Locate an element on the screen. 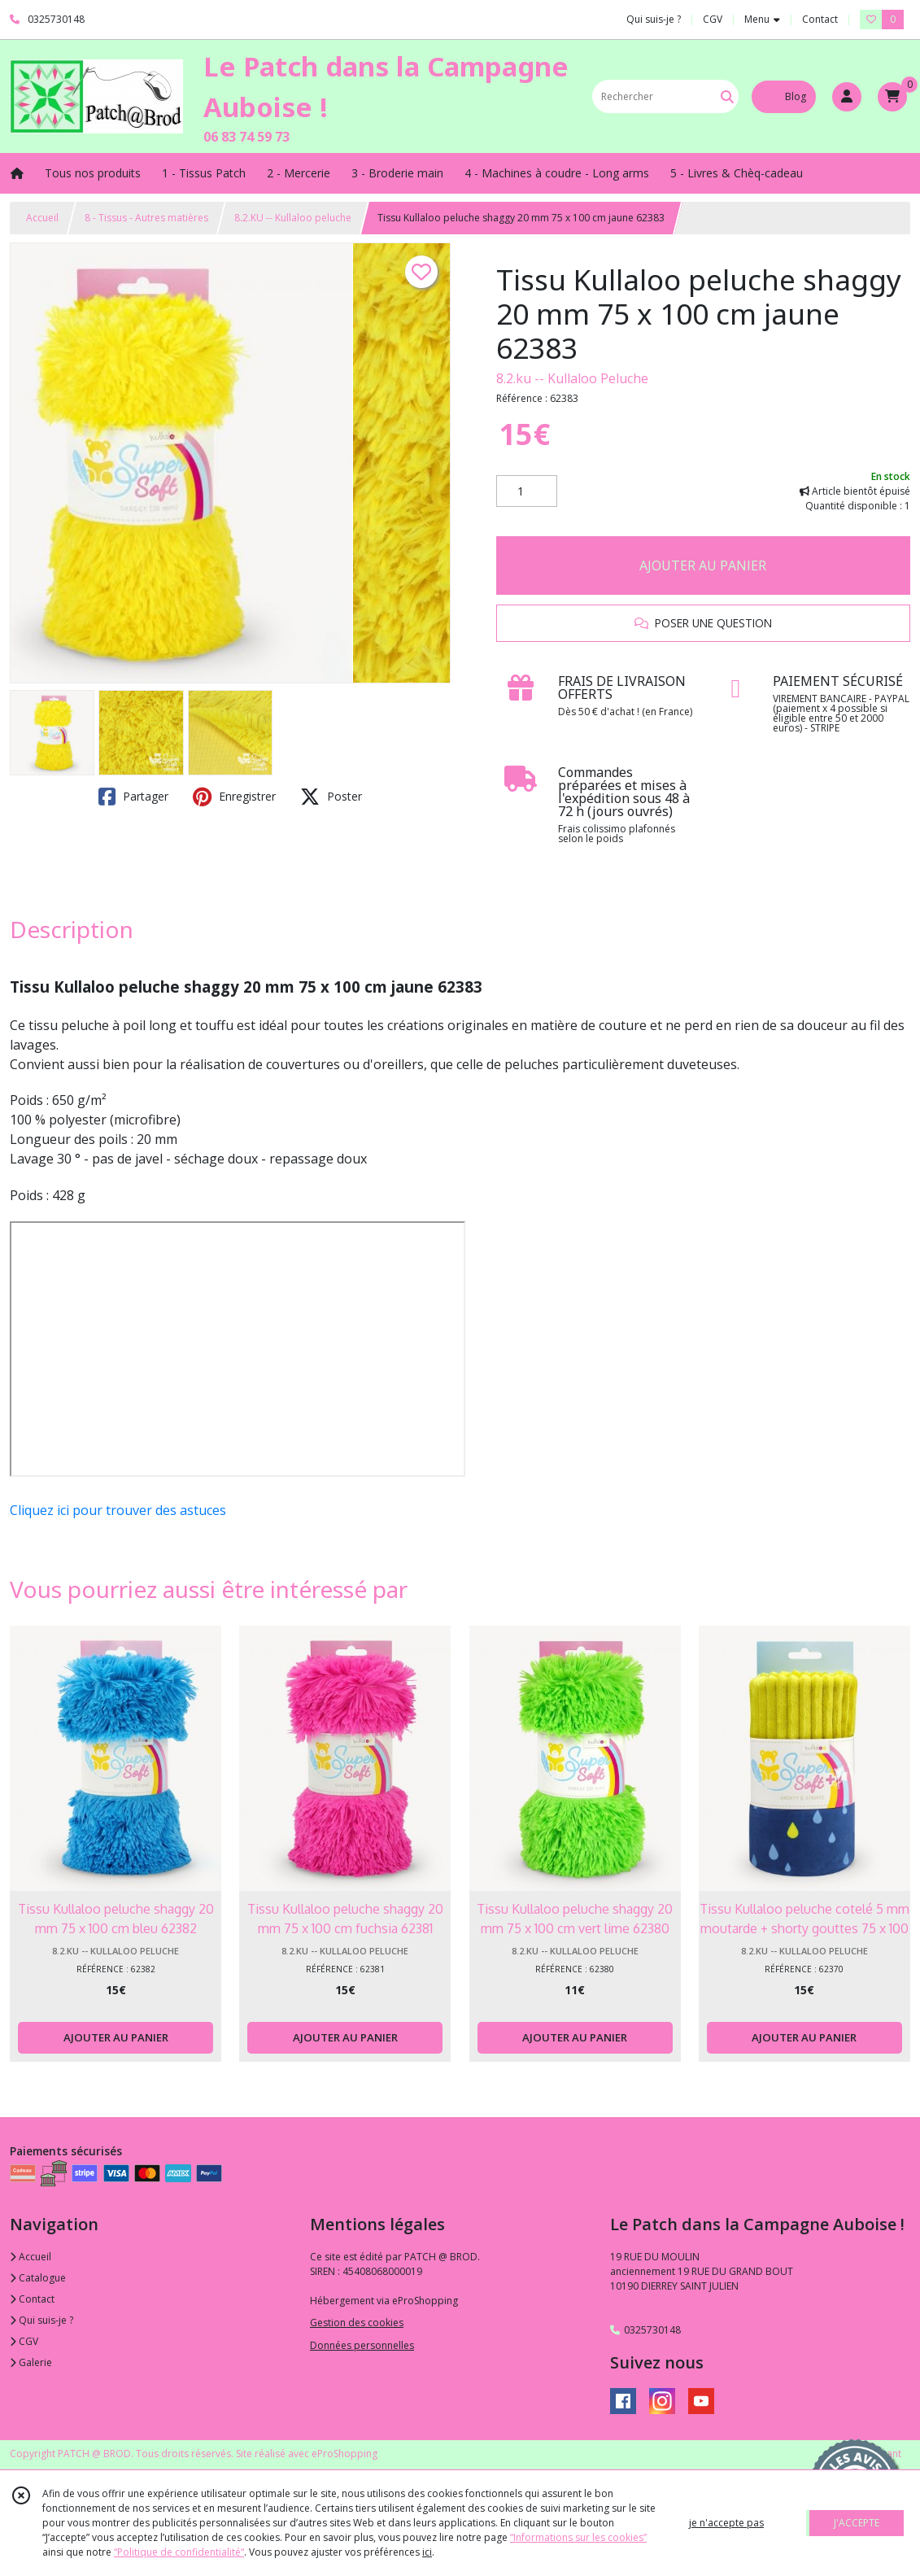  Données personnelles is located at coordinates (362, 2345).